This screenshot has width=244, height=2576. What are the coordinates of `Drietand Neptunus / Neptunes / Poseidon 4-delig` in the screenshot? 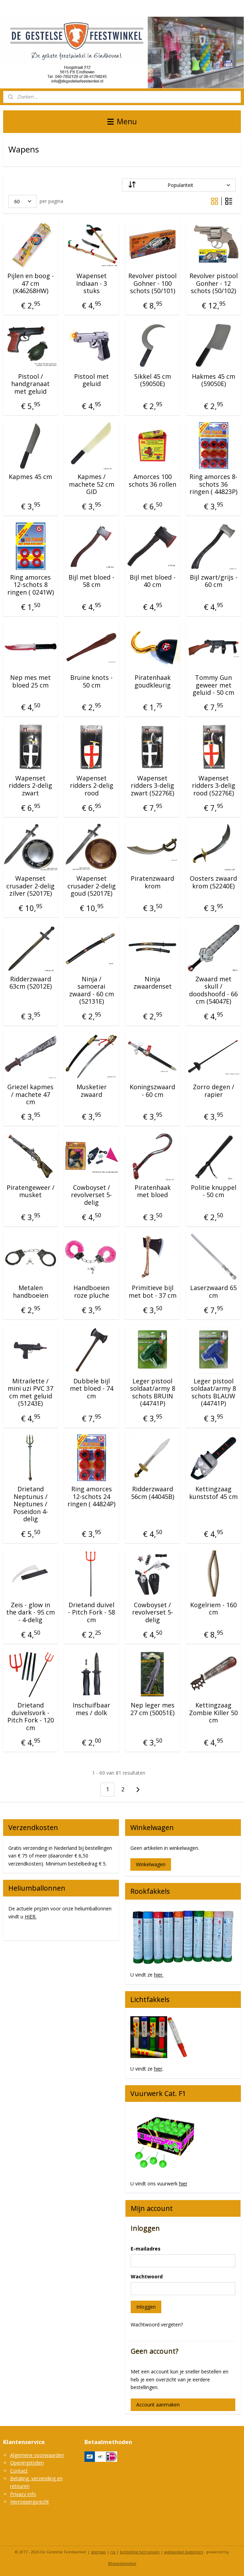 It's located at (30, 1504).